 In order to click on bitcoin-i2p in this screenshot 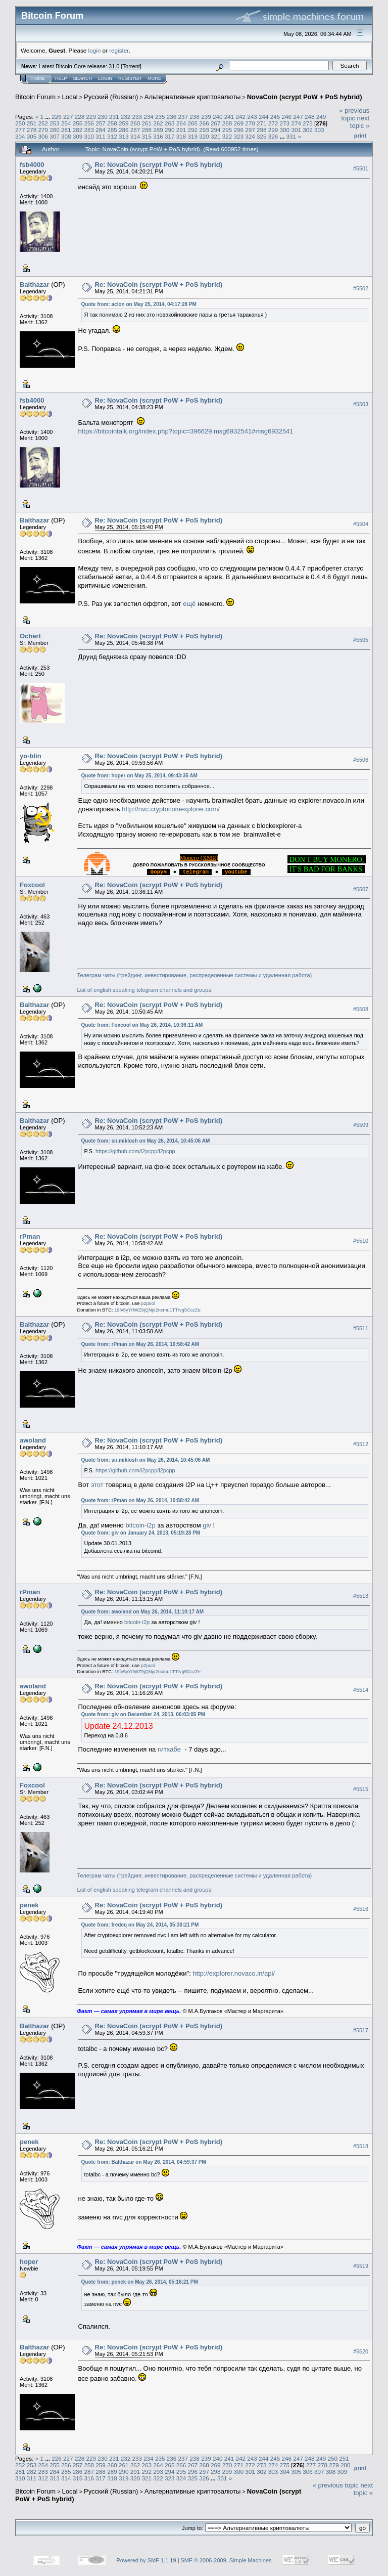, I will do `click(140, 1525)`.